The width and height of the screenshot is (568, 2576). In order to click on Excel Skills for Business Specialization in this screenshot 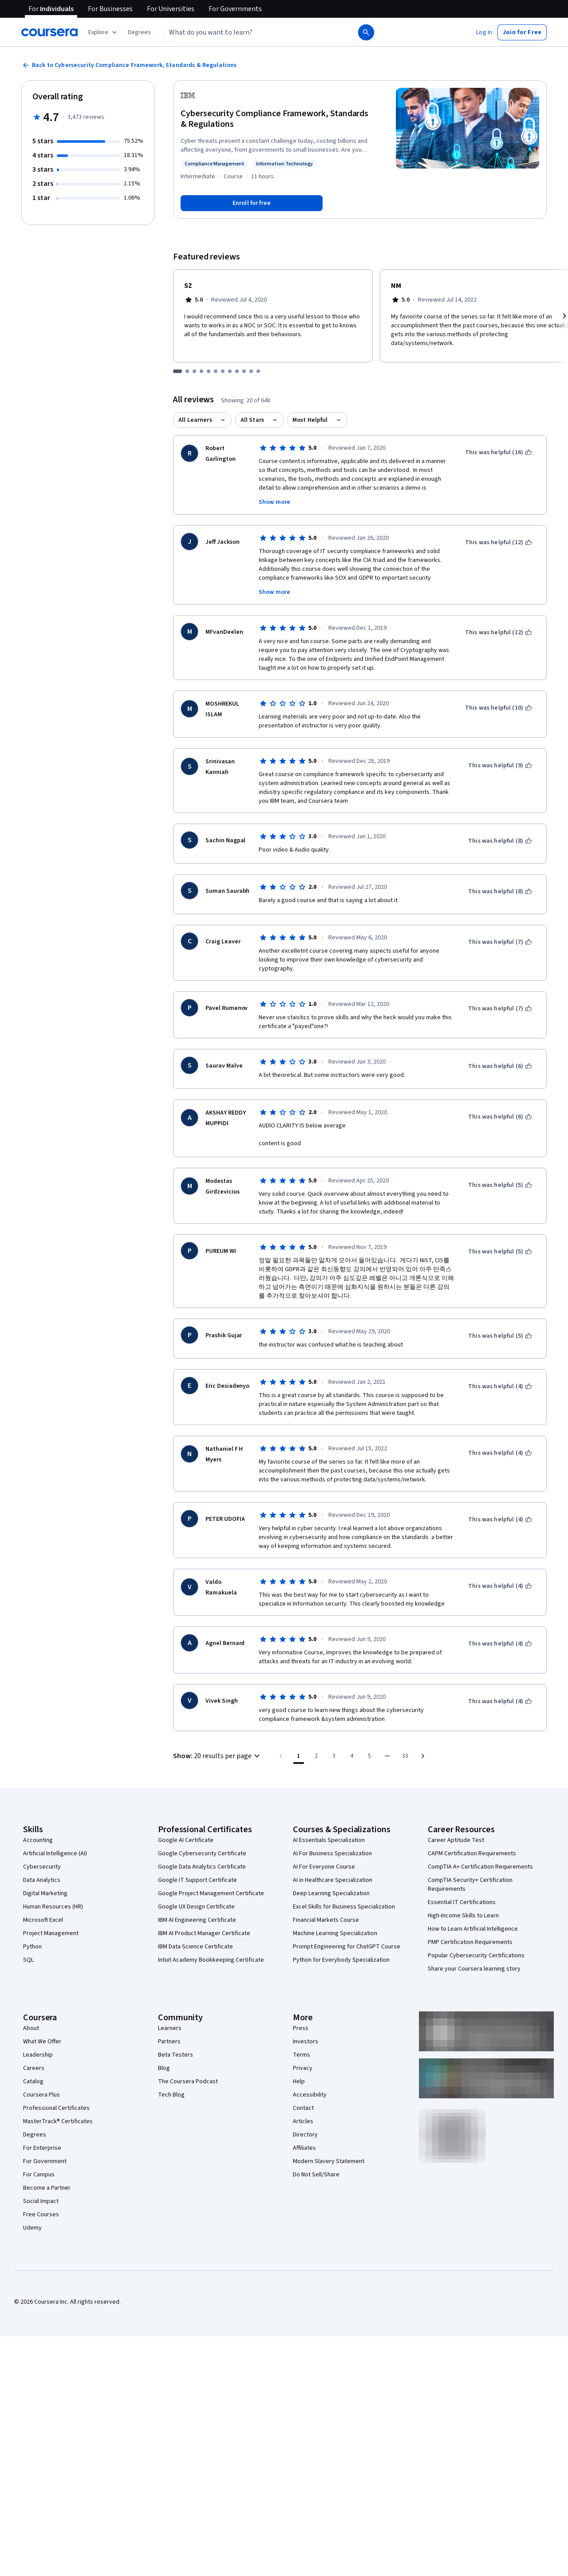, I will do `click(344, 1906)`.